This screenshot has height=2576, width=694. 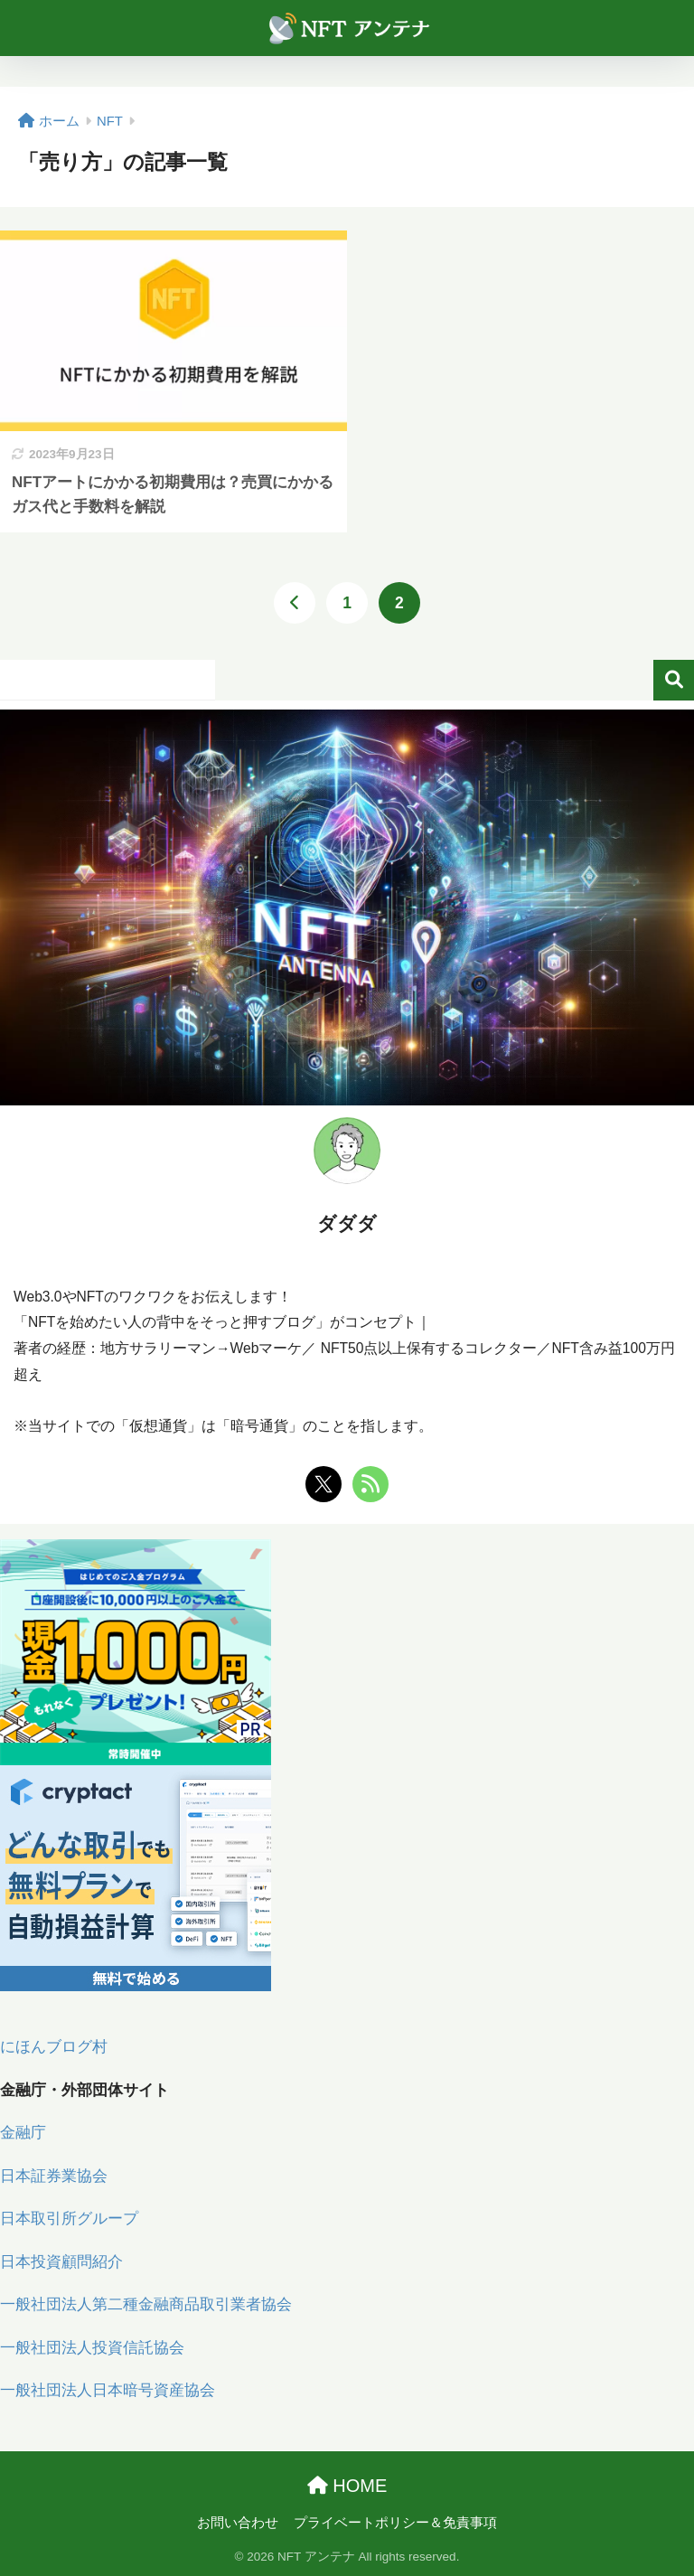 I want to click on プライベートポリシー＆免責事項, so click(x=395, y=2522).